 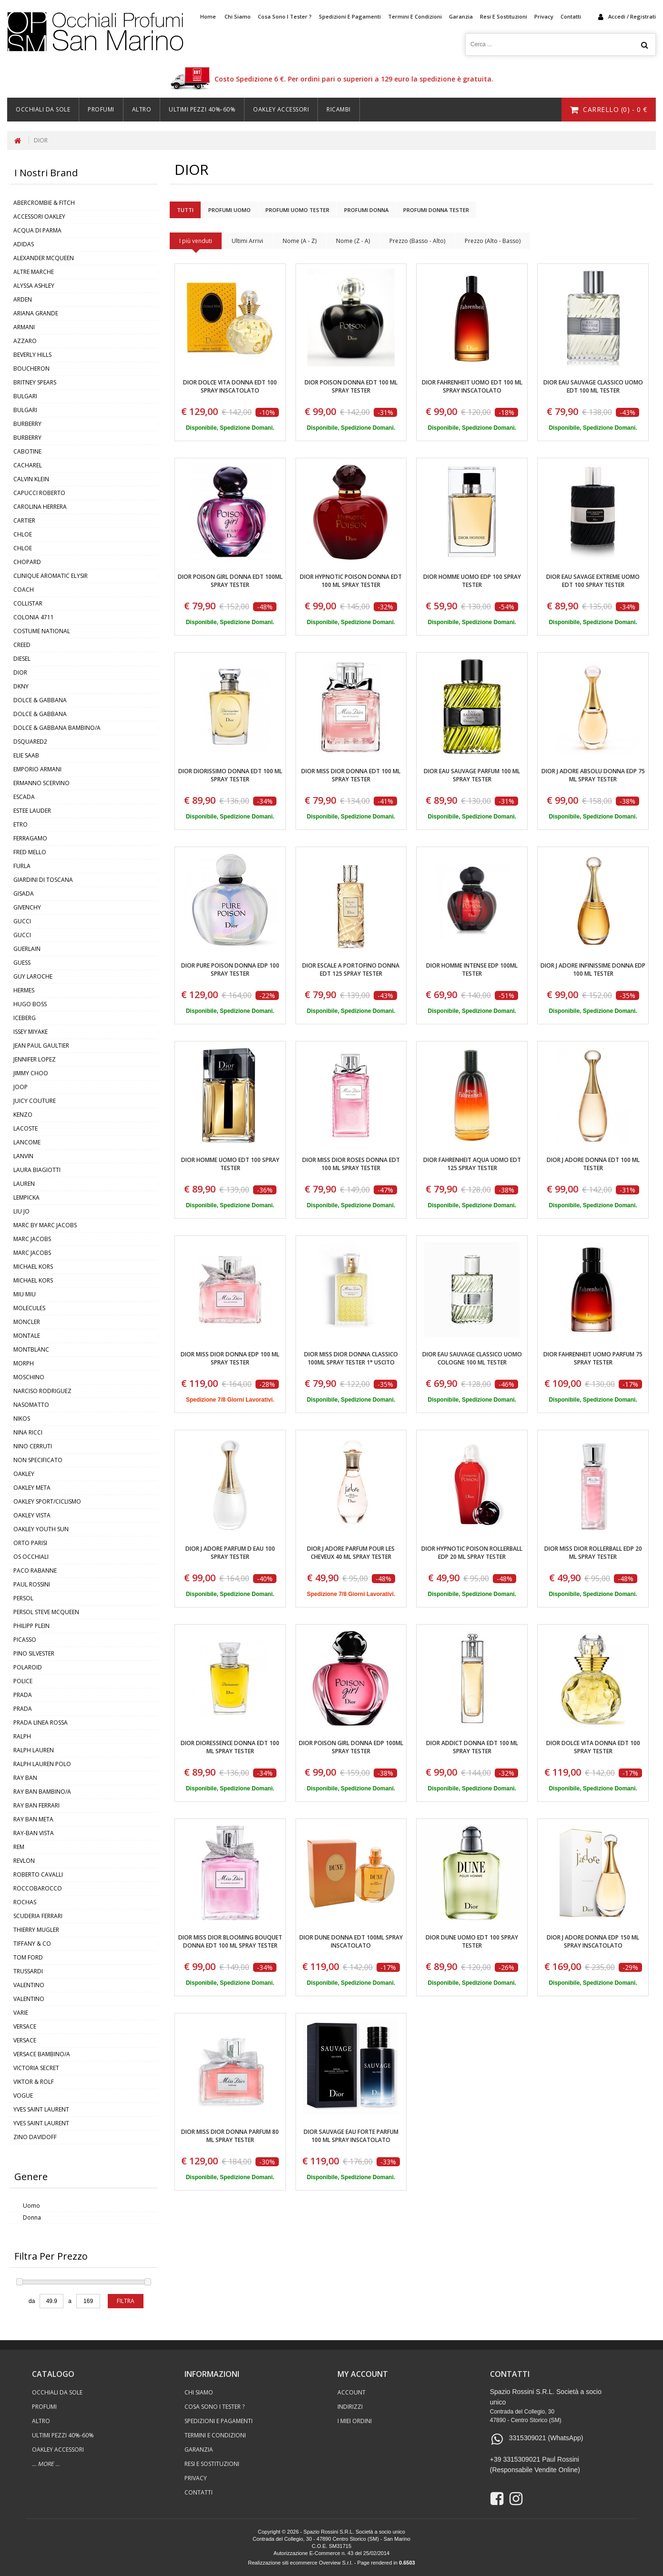 What do you see at coordinates (18, 1847) in the screenshot?
I see `REM` at bounding box center [18, 1847].